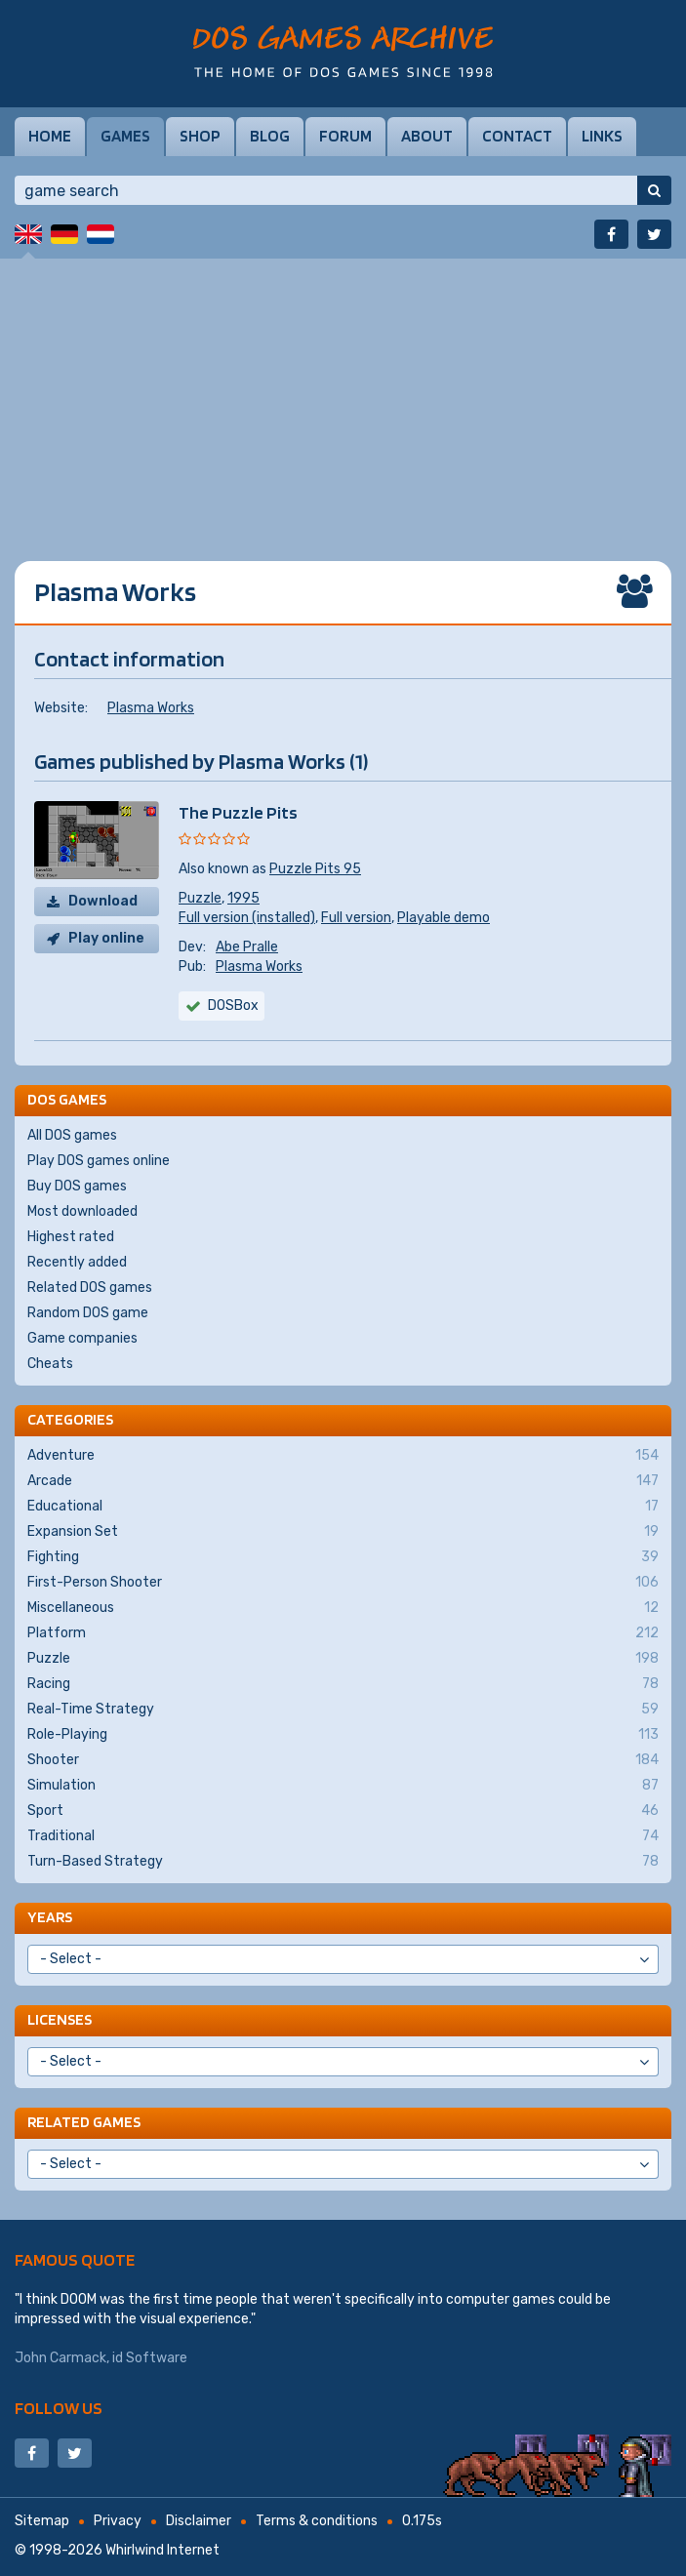 The image size is (686, 2576). What do you see at coordinates (343, 1709) in the screenshot?
I see `Real-Time Strategy` at bounding box center [343, 1709].